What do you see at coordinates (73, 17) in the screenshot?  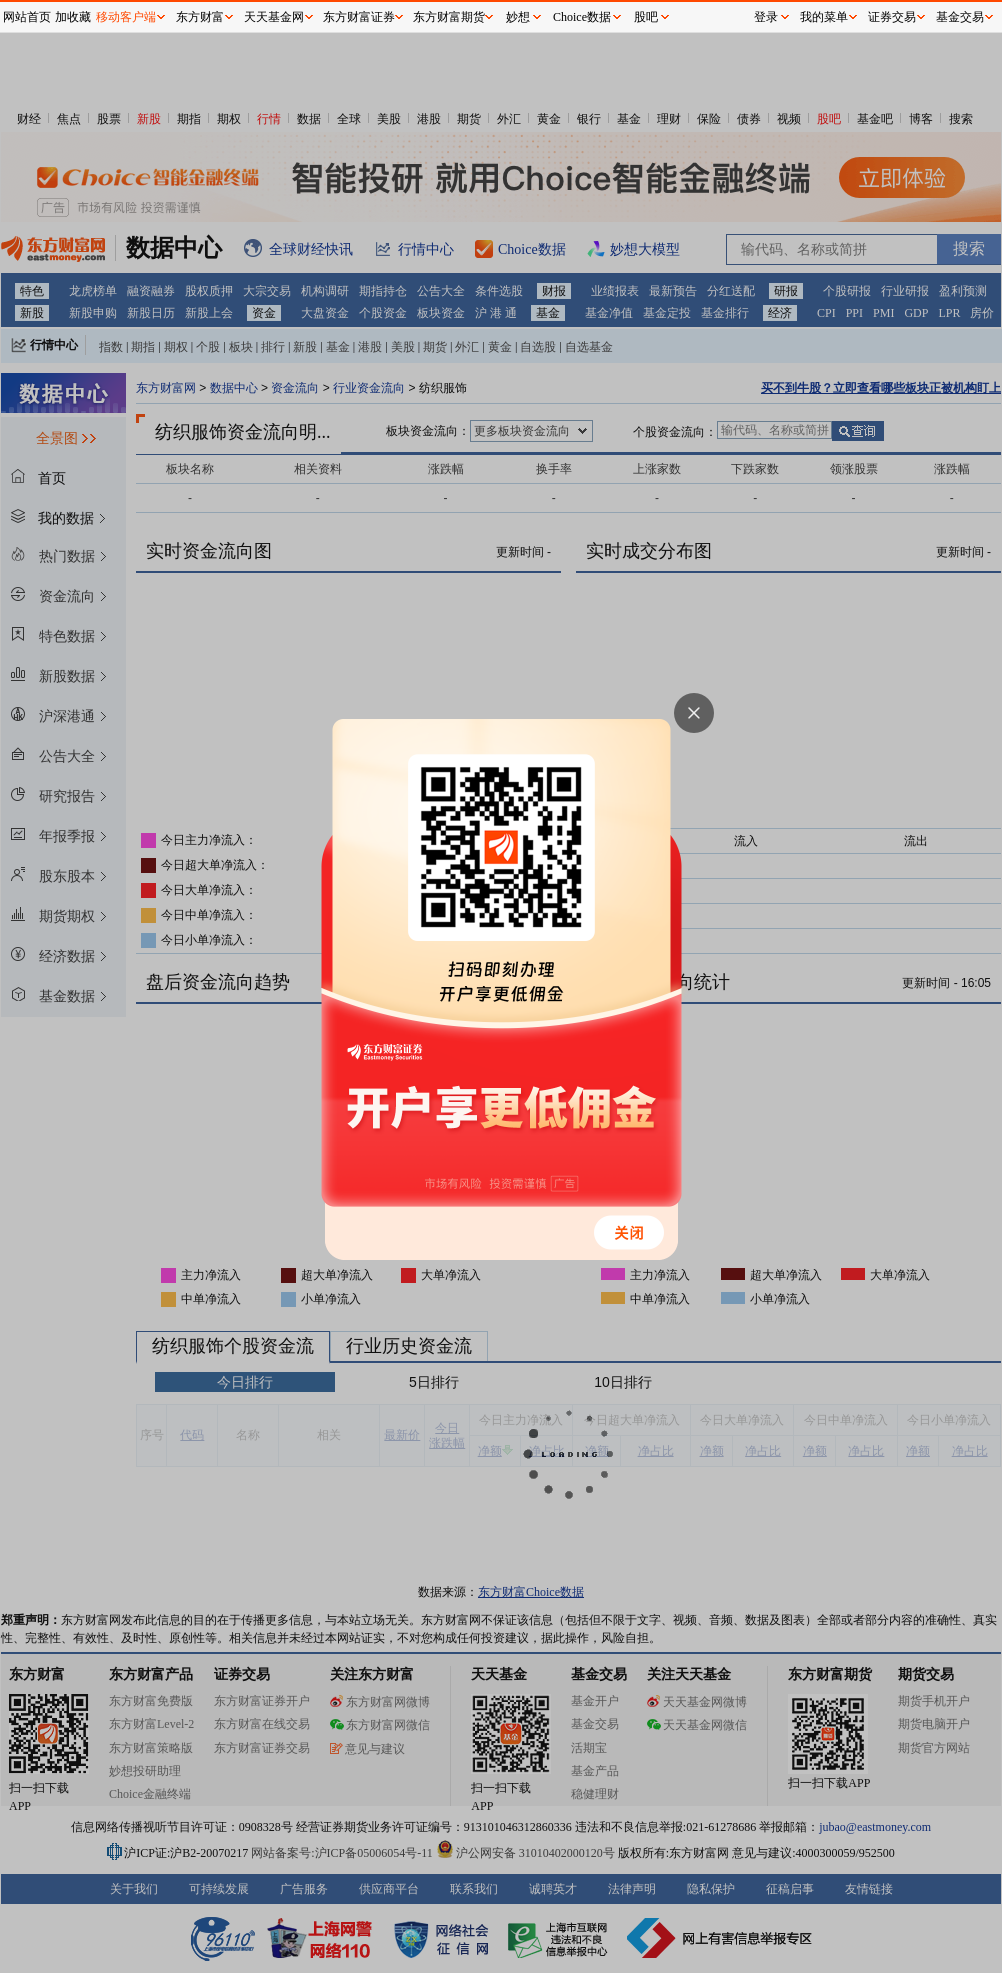 I see `加收藏` at bounding box center [73, 17].